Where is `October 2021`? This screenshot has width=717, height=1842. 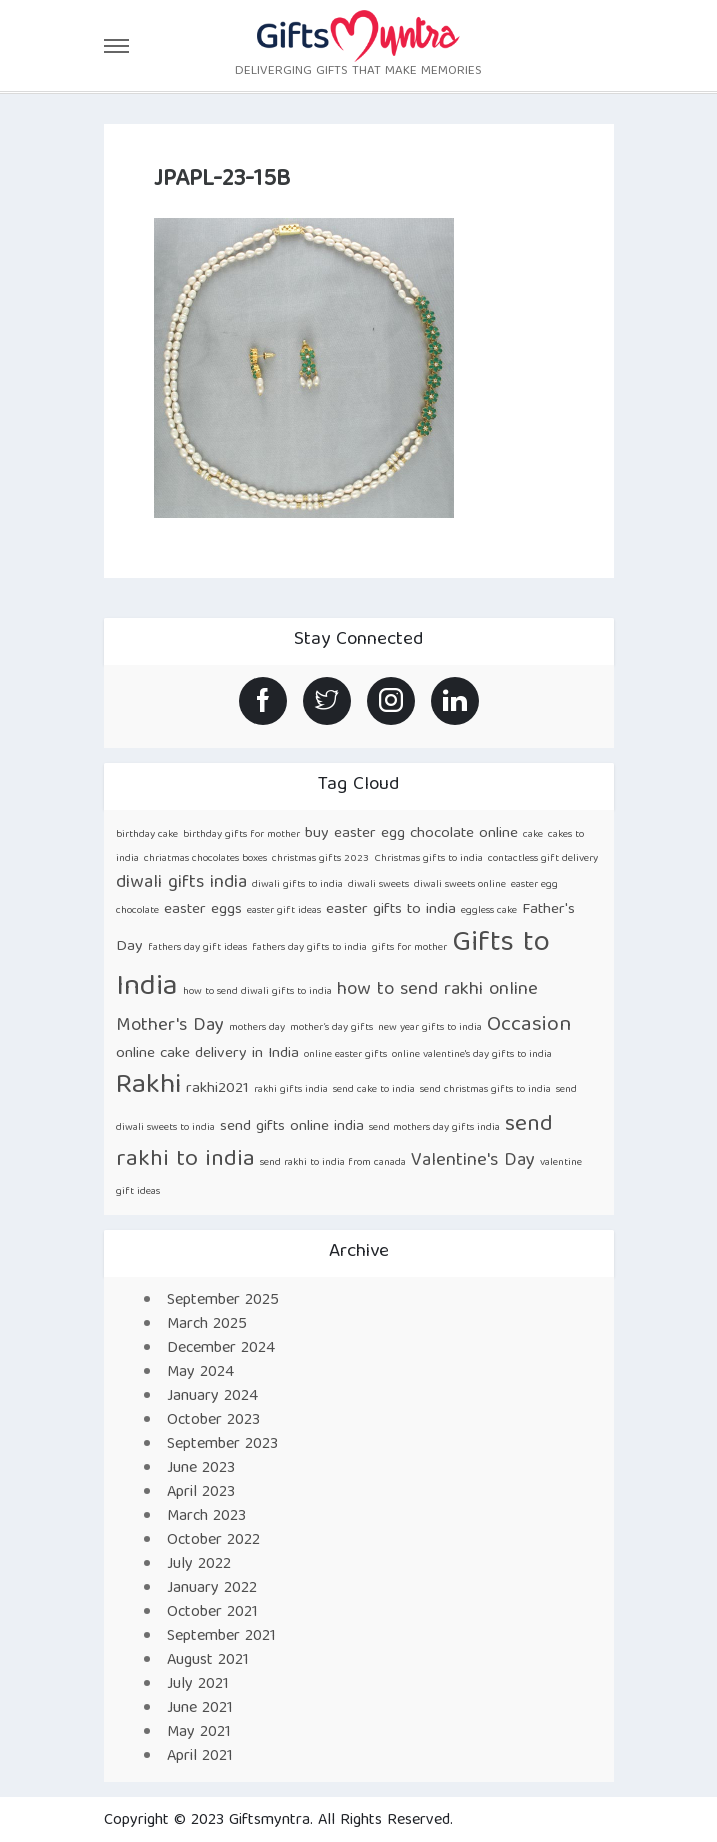
October 2021 is located at coordinates (212, 1613).